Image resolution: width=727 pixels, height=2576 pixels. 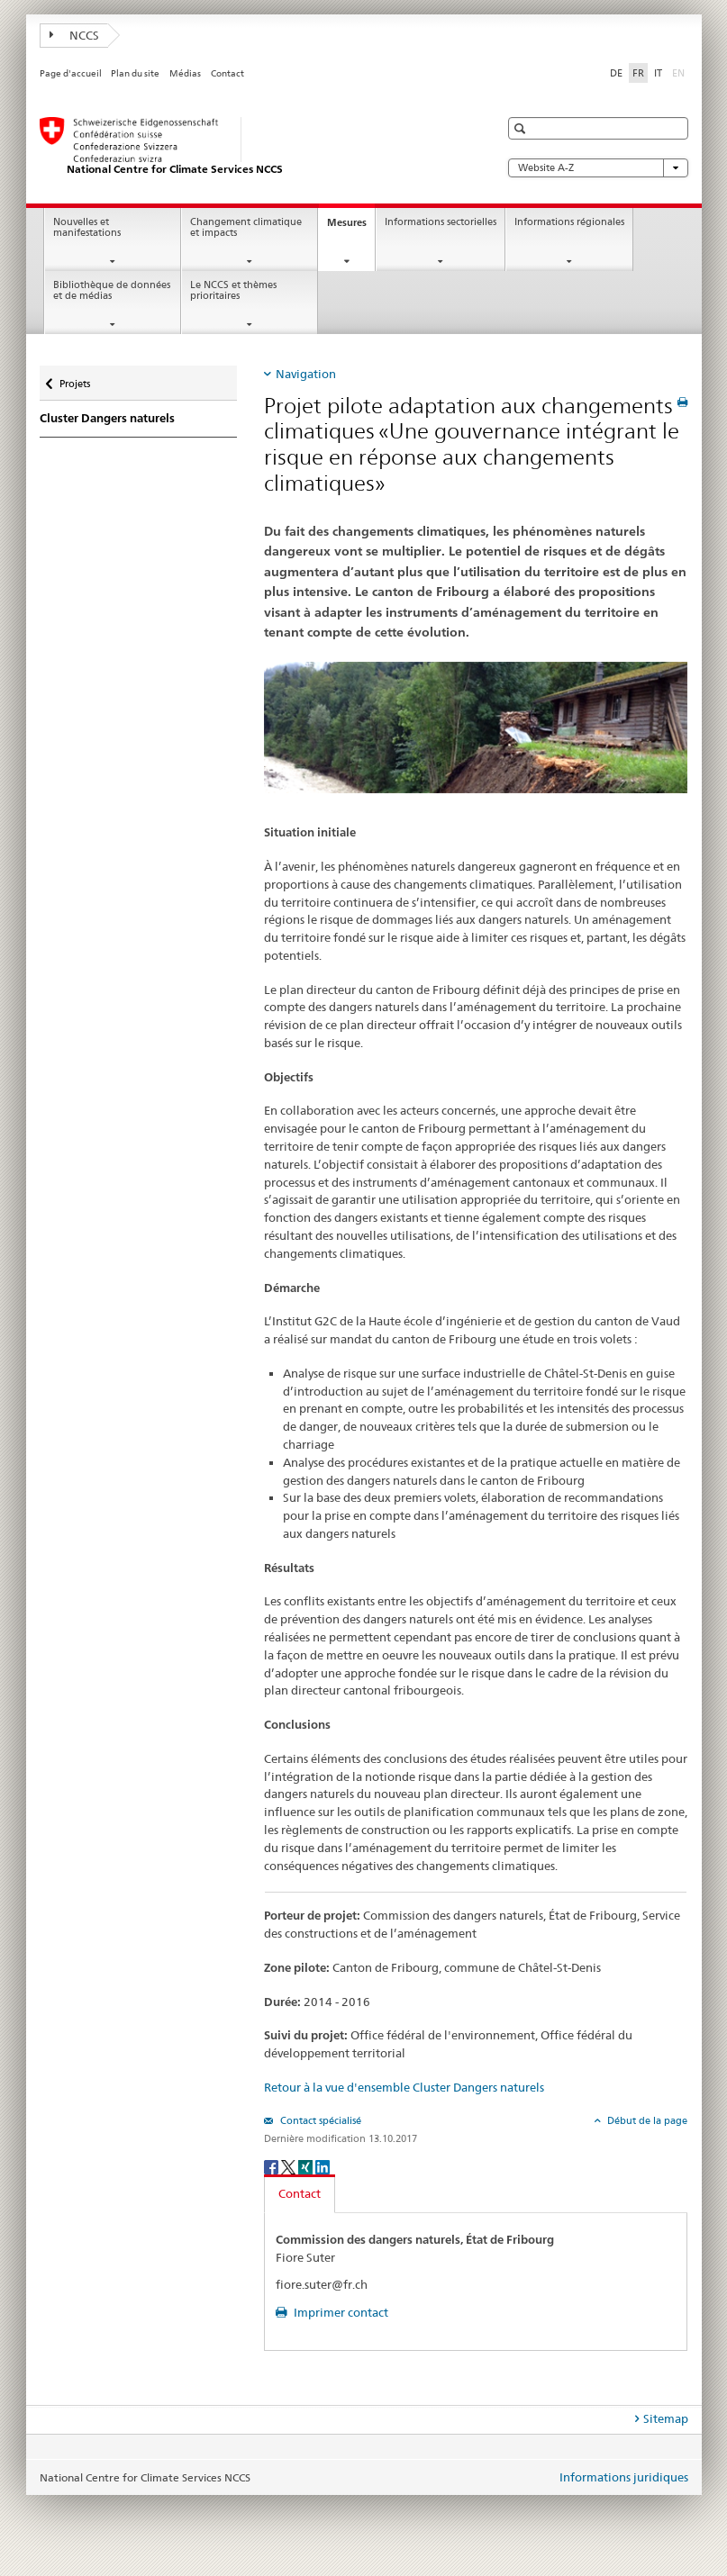 I want to click on [LinkedIn], so click(x=322, y=2166).